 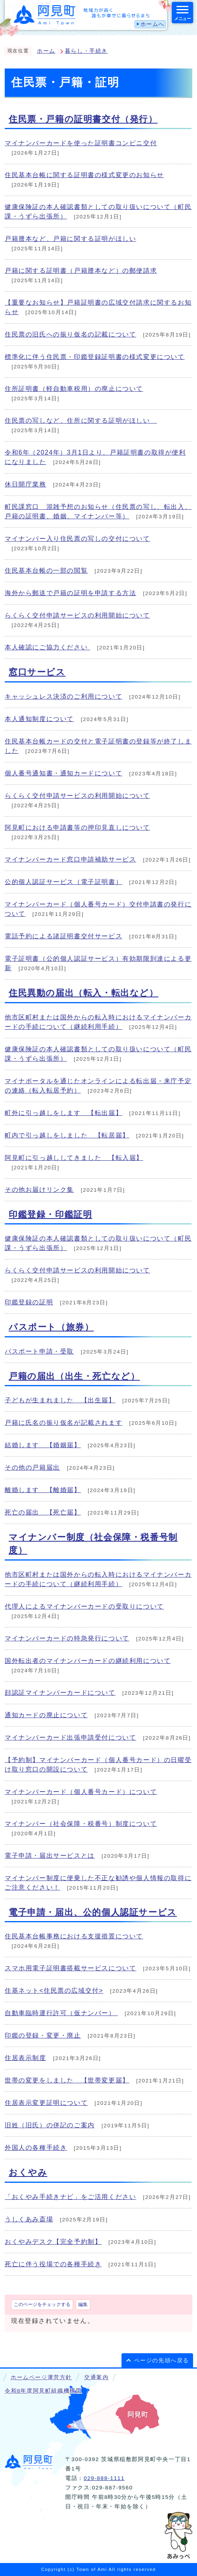 What do you see at coordinates (81, 270) in the screenshot?
I see `戸籍に関する証明書（戸籍謄本など）の郵便請求` at bounding box center [81, 270].